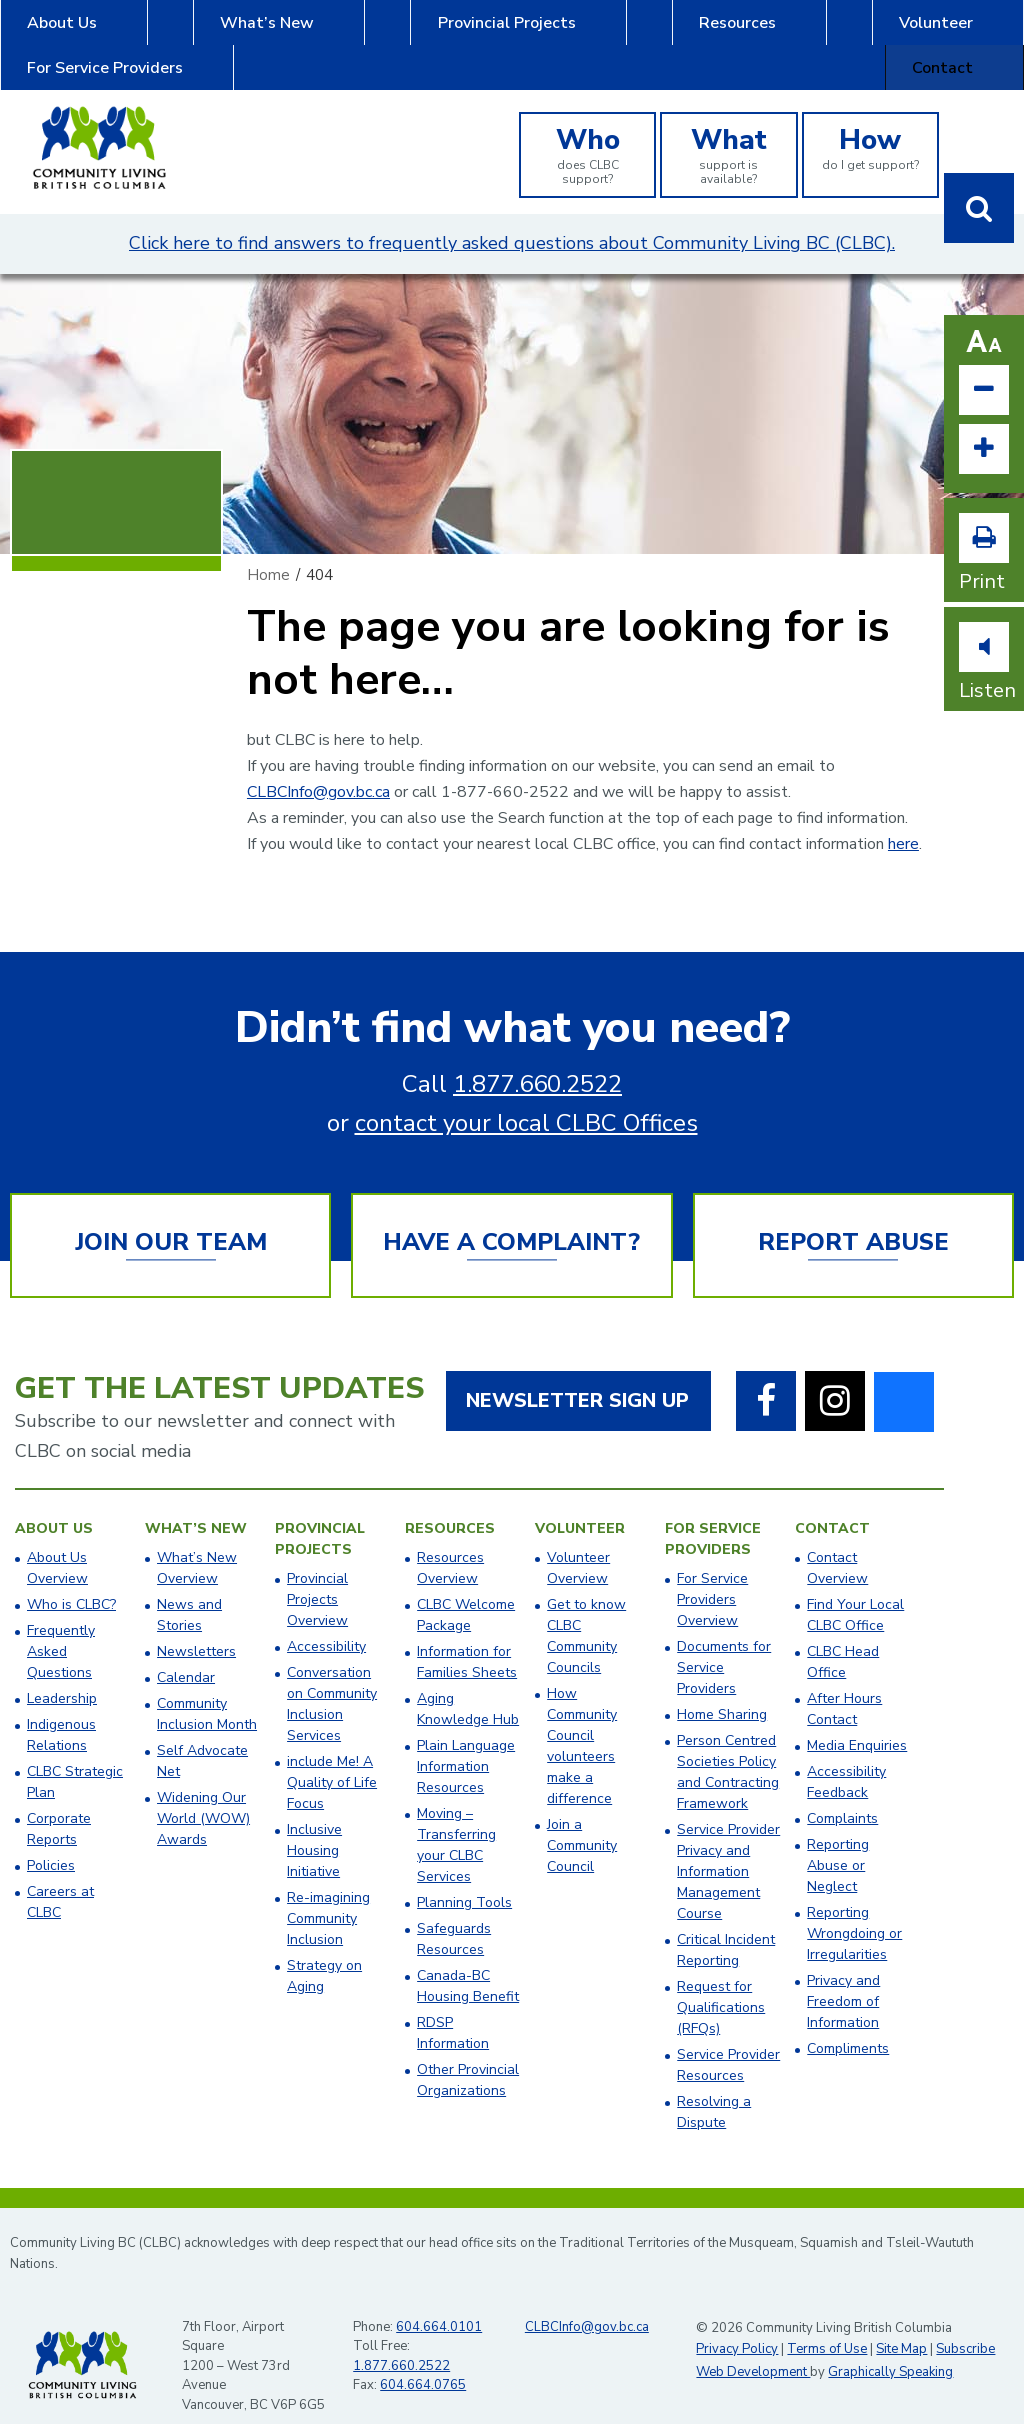 Image resolution: width=1024 pixels, height=2424 pixels. Describe the element at coordinates (512, 217) in the screenshot. I see `Click here to find answers to frequently asked questions about Community Living BC (CLBC).` at that location.